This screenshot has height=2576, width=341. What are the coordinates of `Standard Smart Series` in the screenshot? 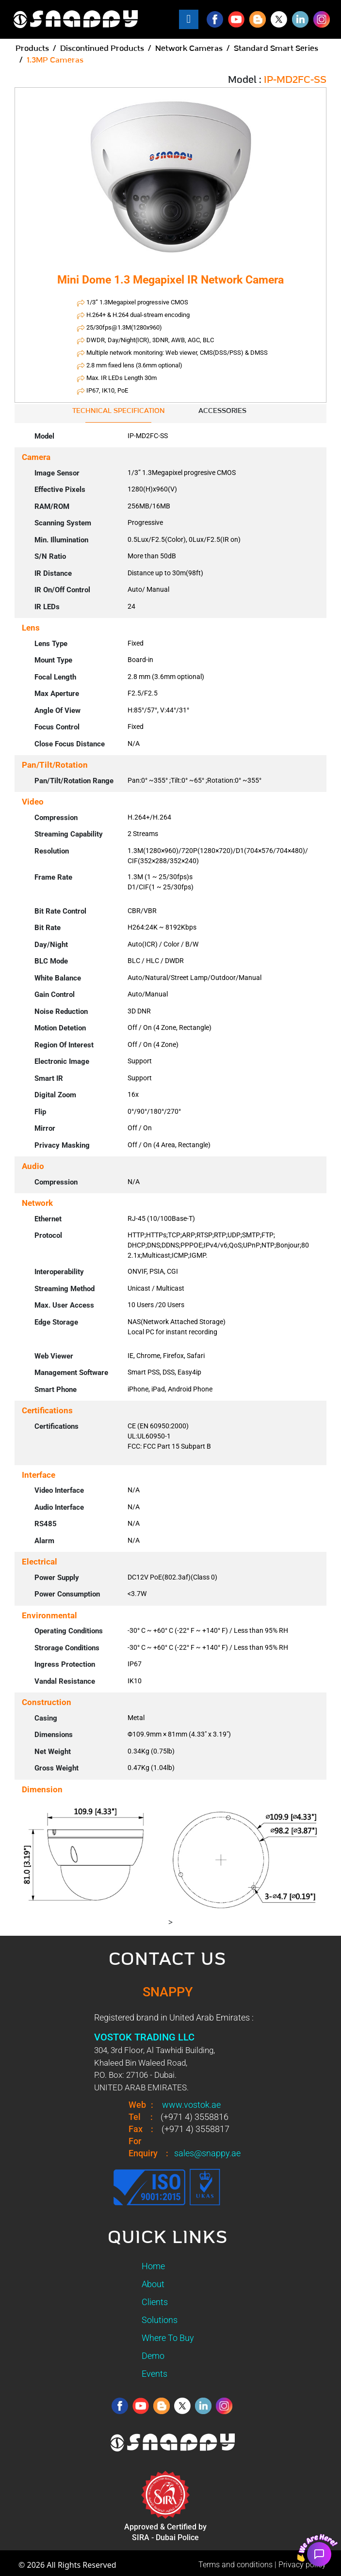 It's located at (276, 48).